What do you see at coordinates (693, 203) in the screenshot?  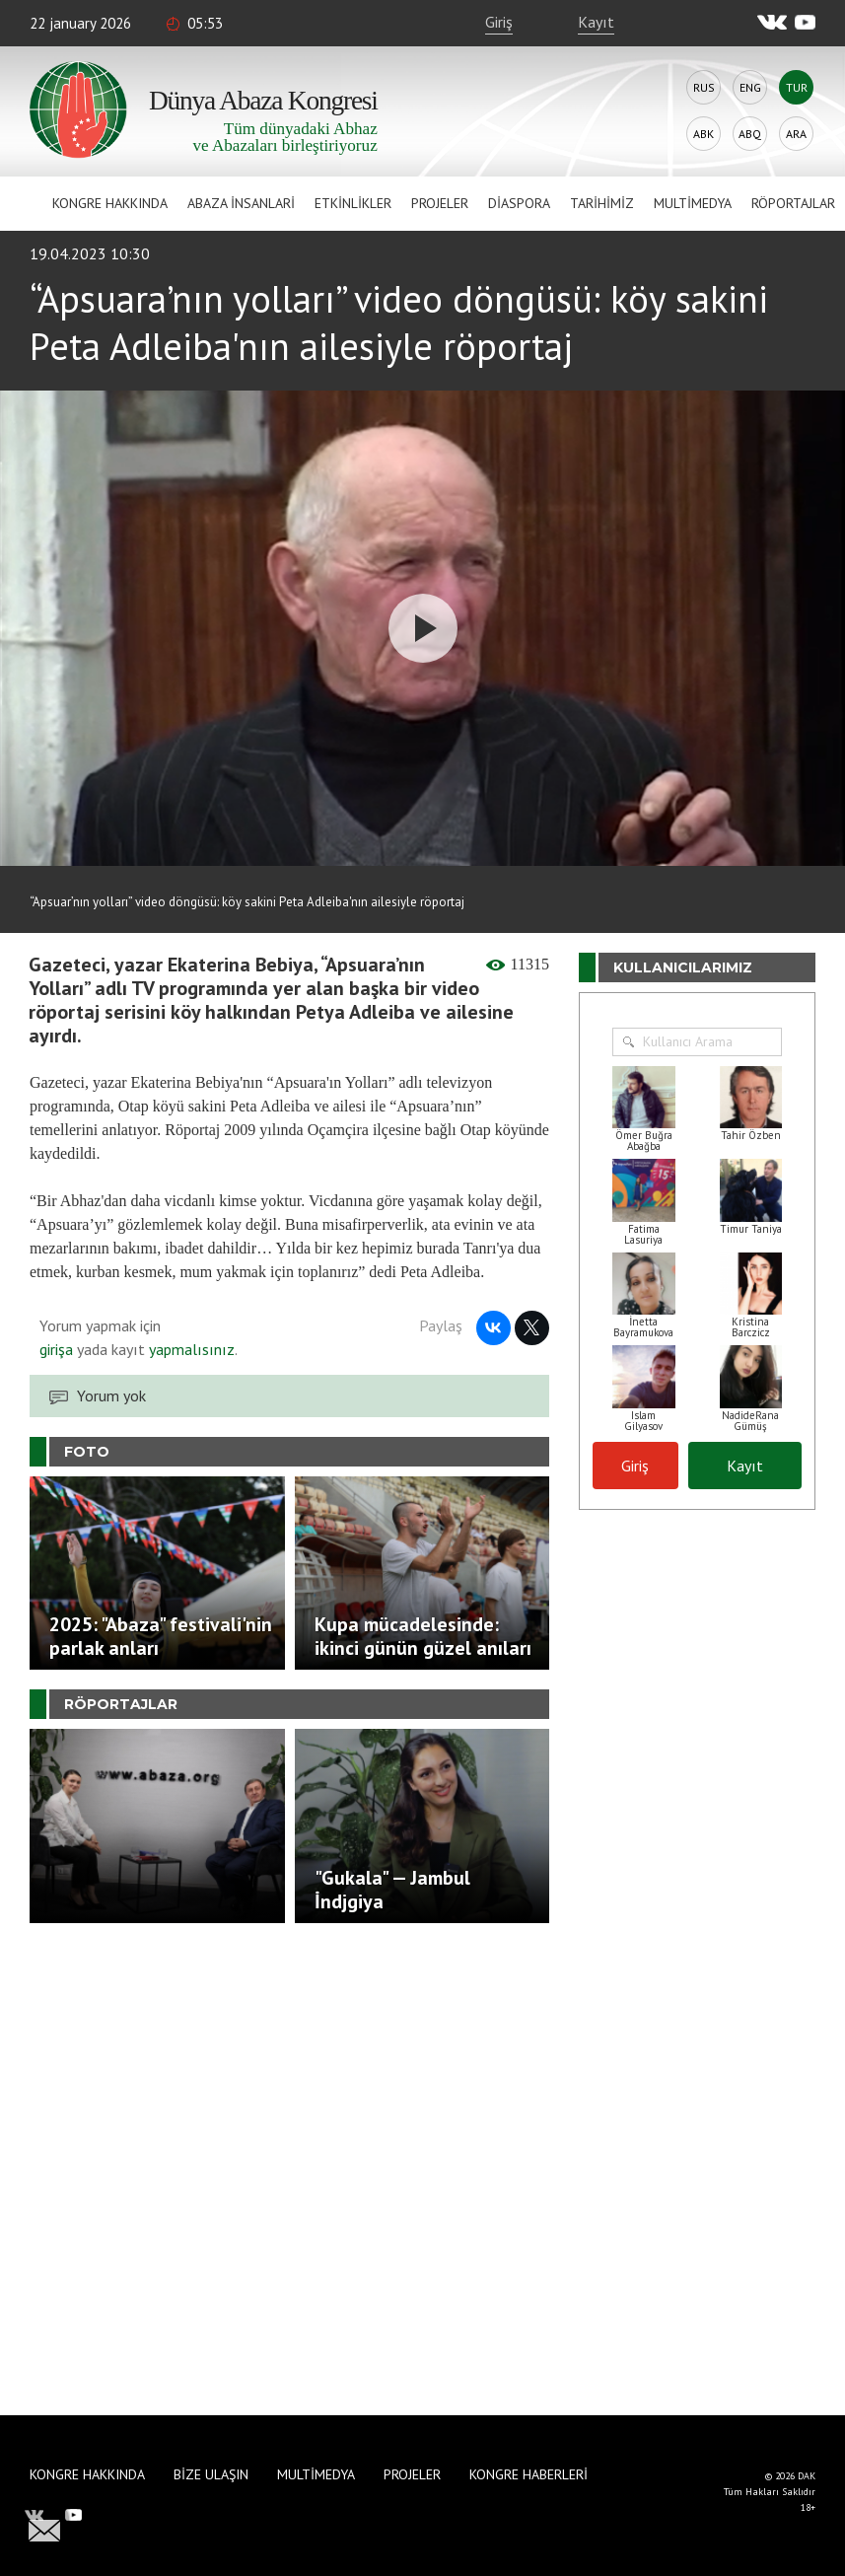 I see `Multimedya` at bounding box center [693, 203].